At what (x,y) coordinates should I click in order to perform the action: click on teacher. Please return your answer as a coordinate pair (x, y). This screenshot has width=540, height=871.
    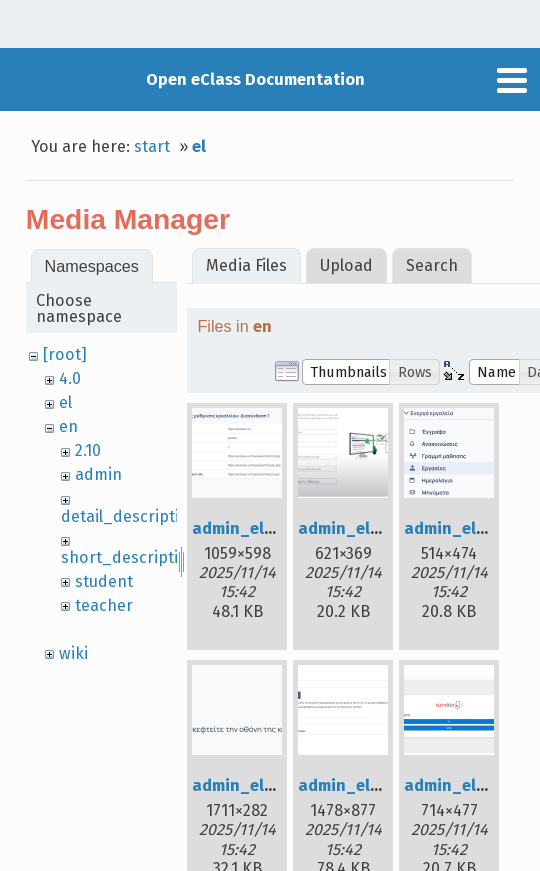
    Looking at the image, I should click on (104, 605).